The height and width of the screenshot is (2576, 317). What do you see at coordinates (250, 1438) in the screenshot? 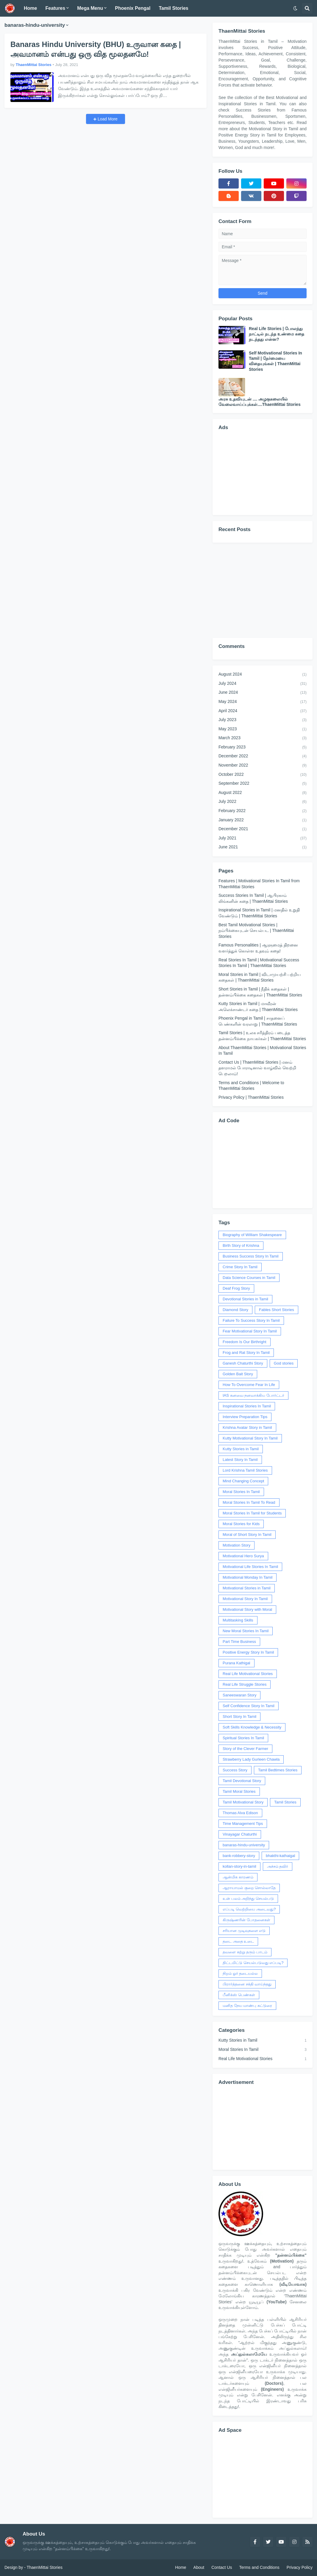
I see `Kutty Motivational Story In Tamil` at bounding box center [250, 1438].